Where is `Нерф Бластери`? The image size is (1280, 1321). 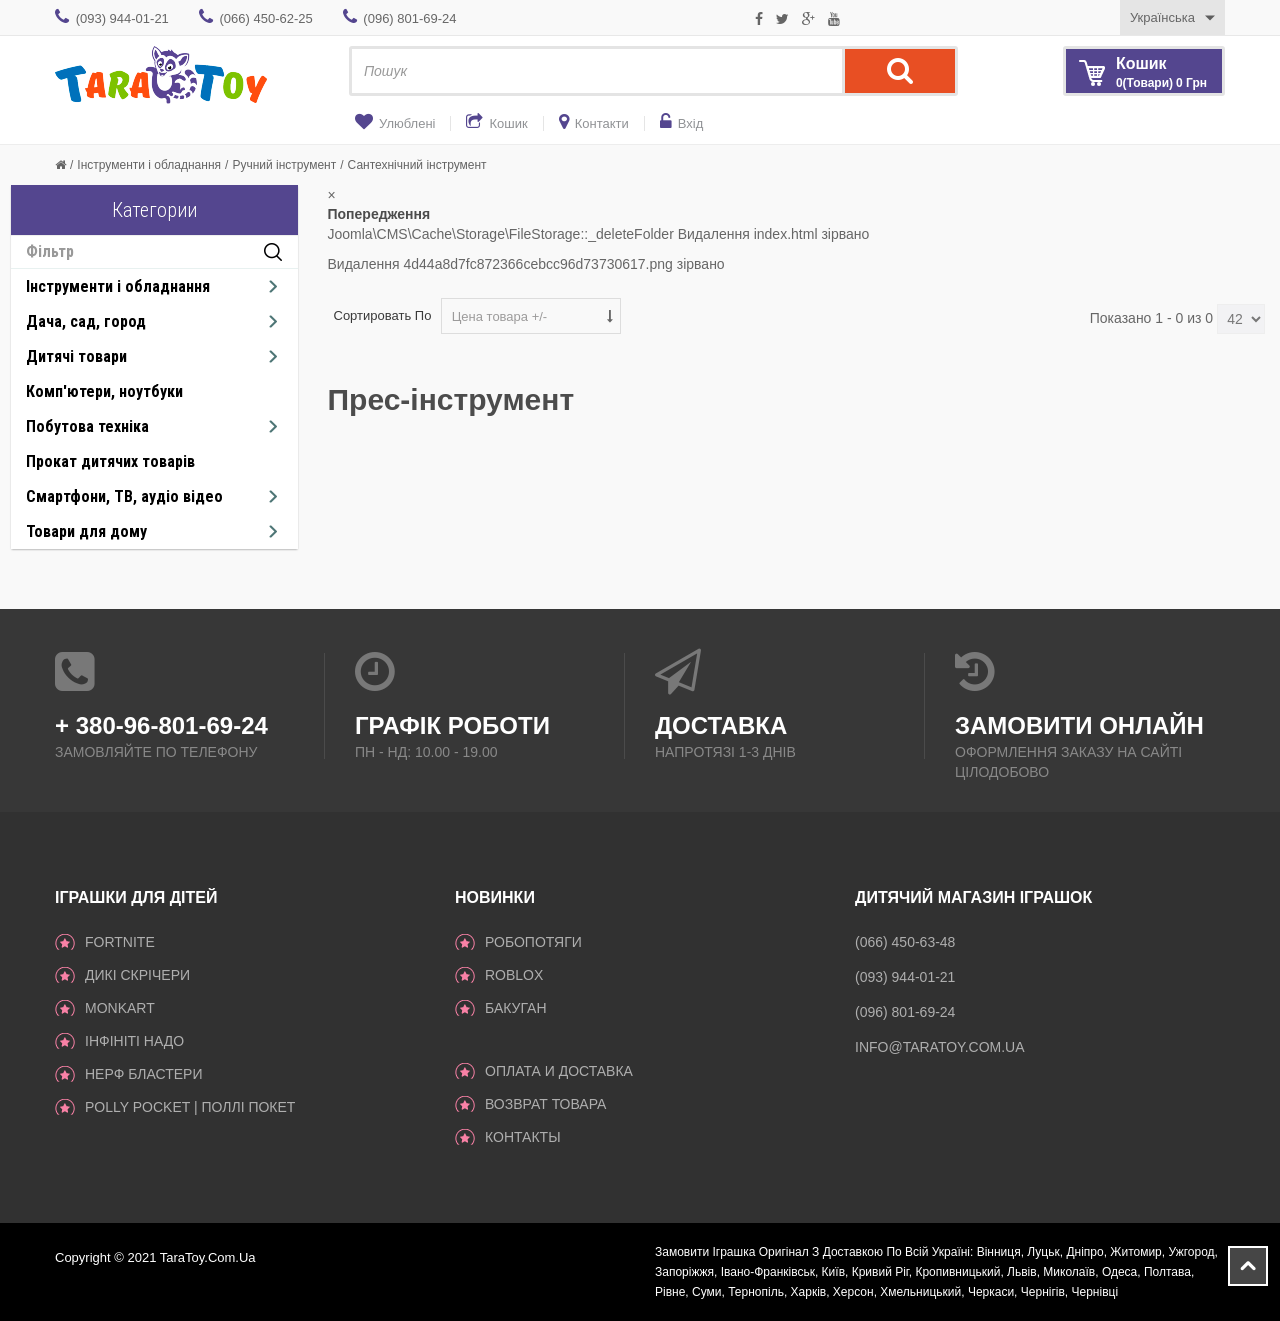 Нерф Бластери is located at coordinates (144, 1074).